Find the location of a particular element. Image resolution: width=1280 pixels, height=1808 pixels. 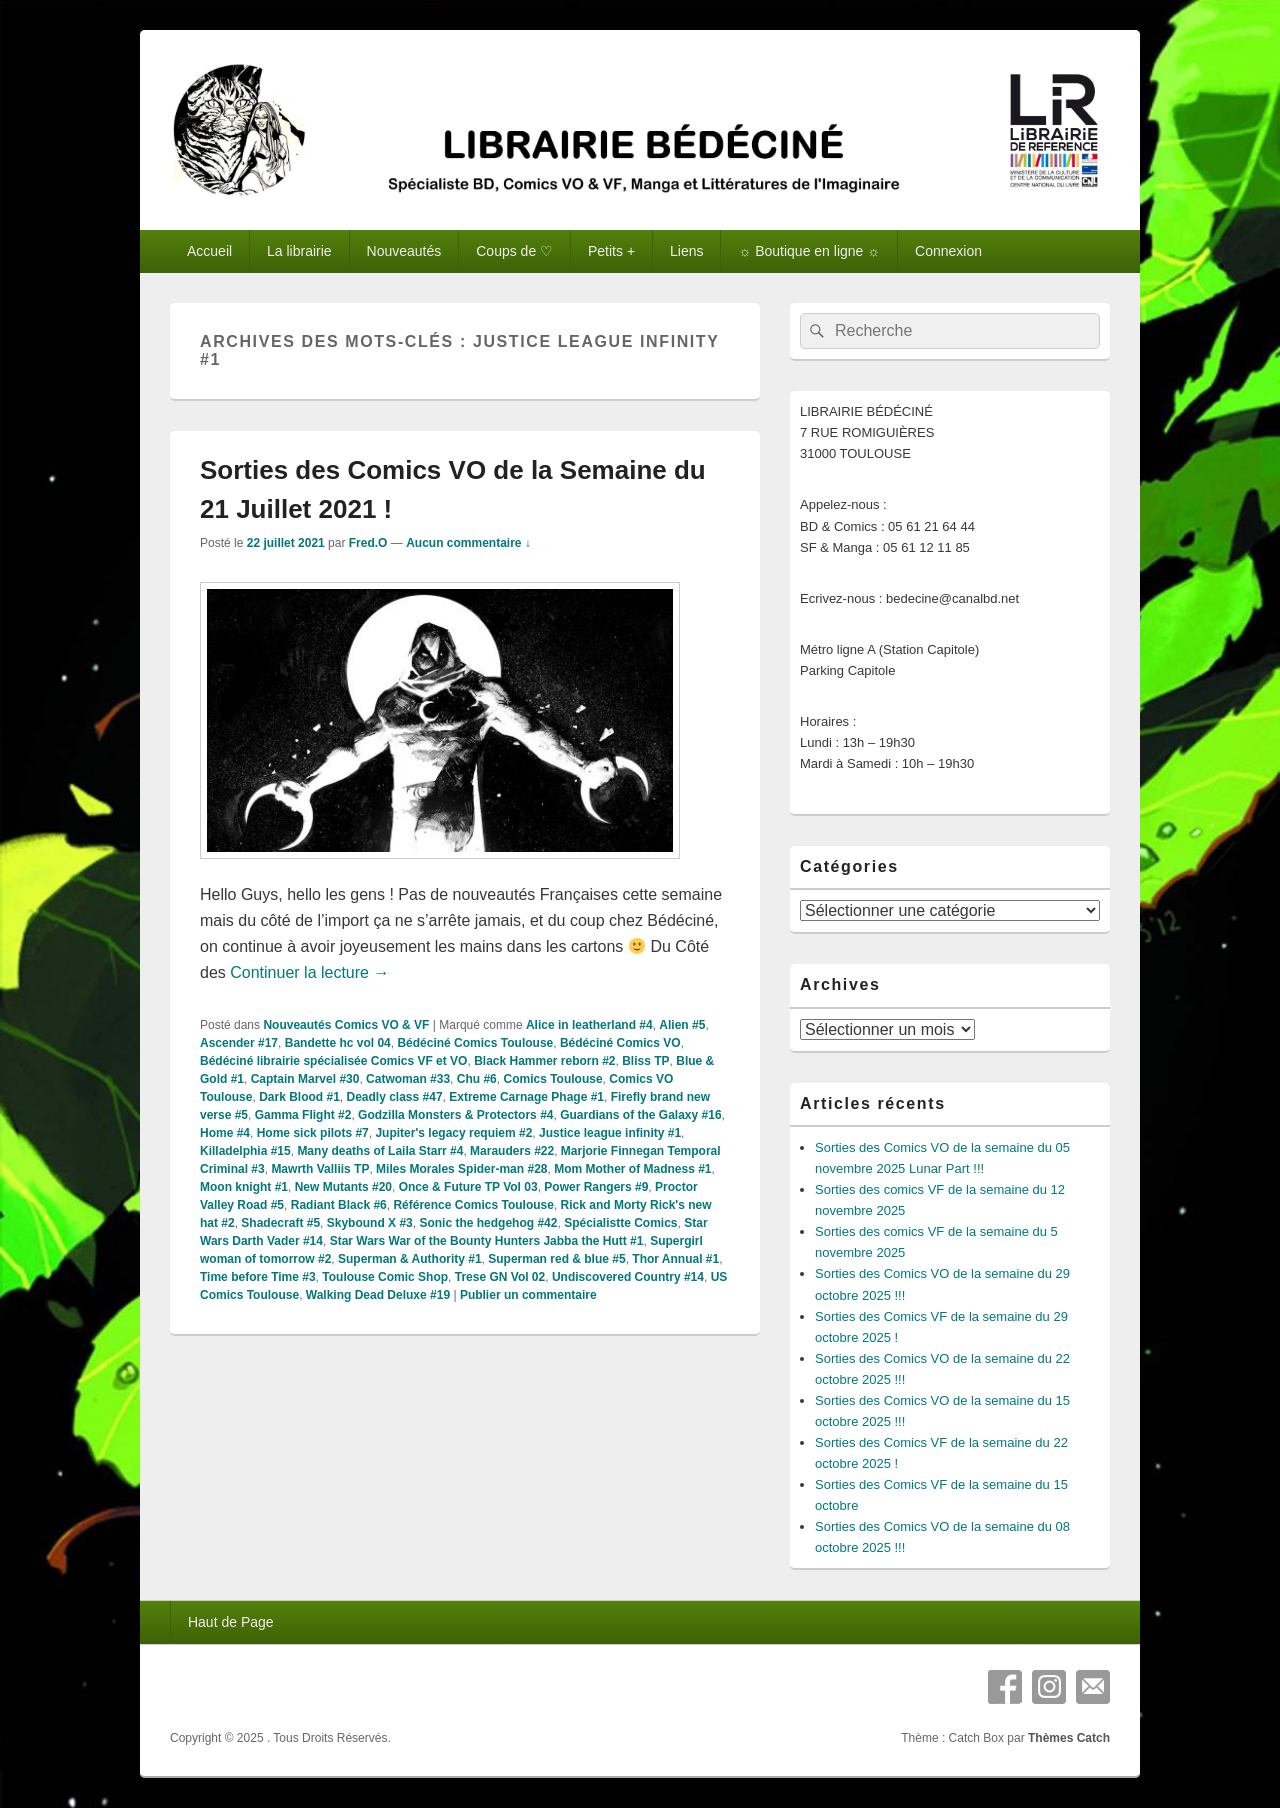

Chu #6 is located at coordinates (477, 1079).